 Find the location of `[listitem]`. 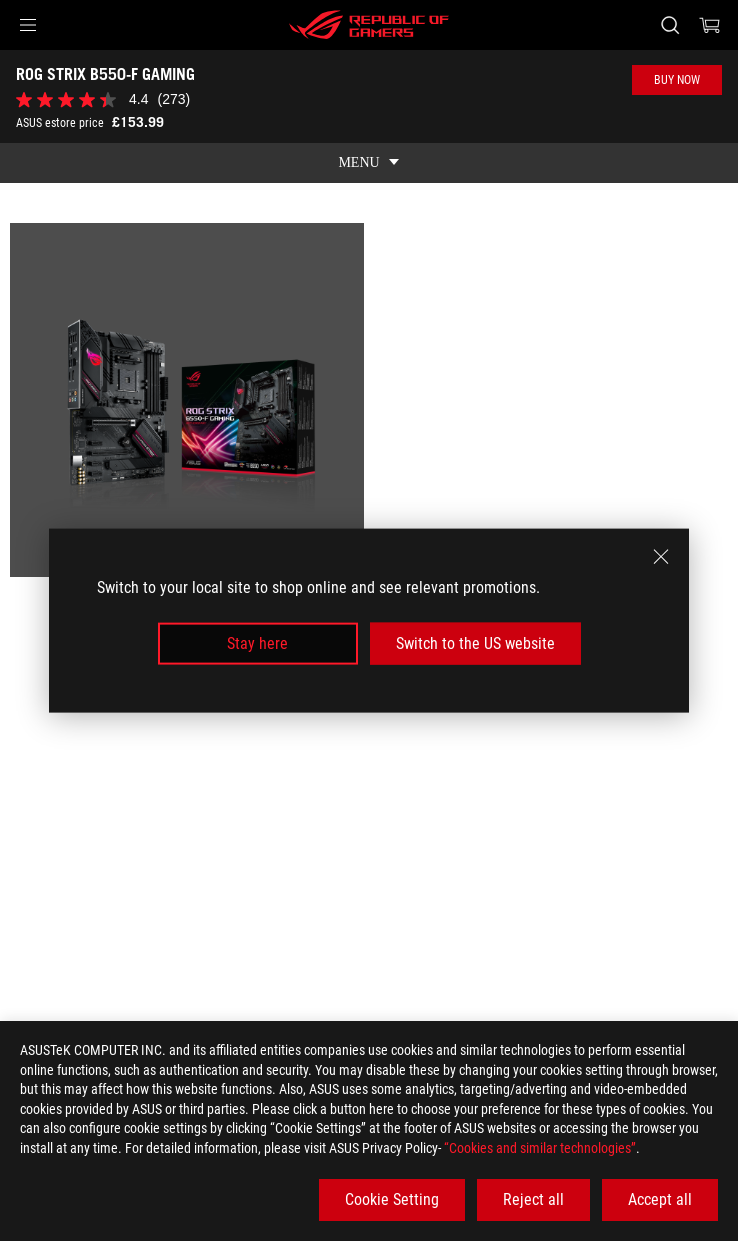

[listitem] is located at coordinates (187, 400).